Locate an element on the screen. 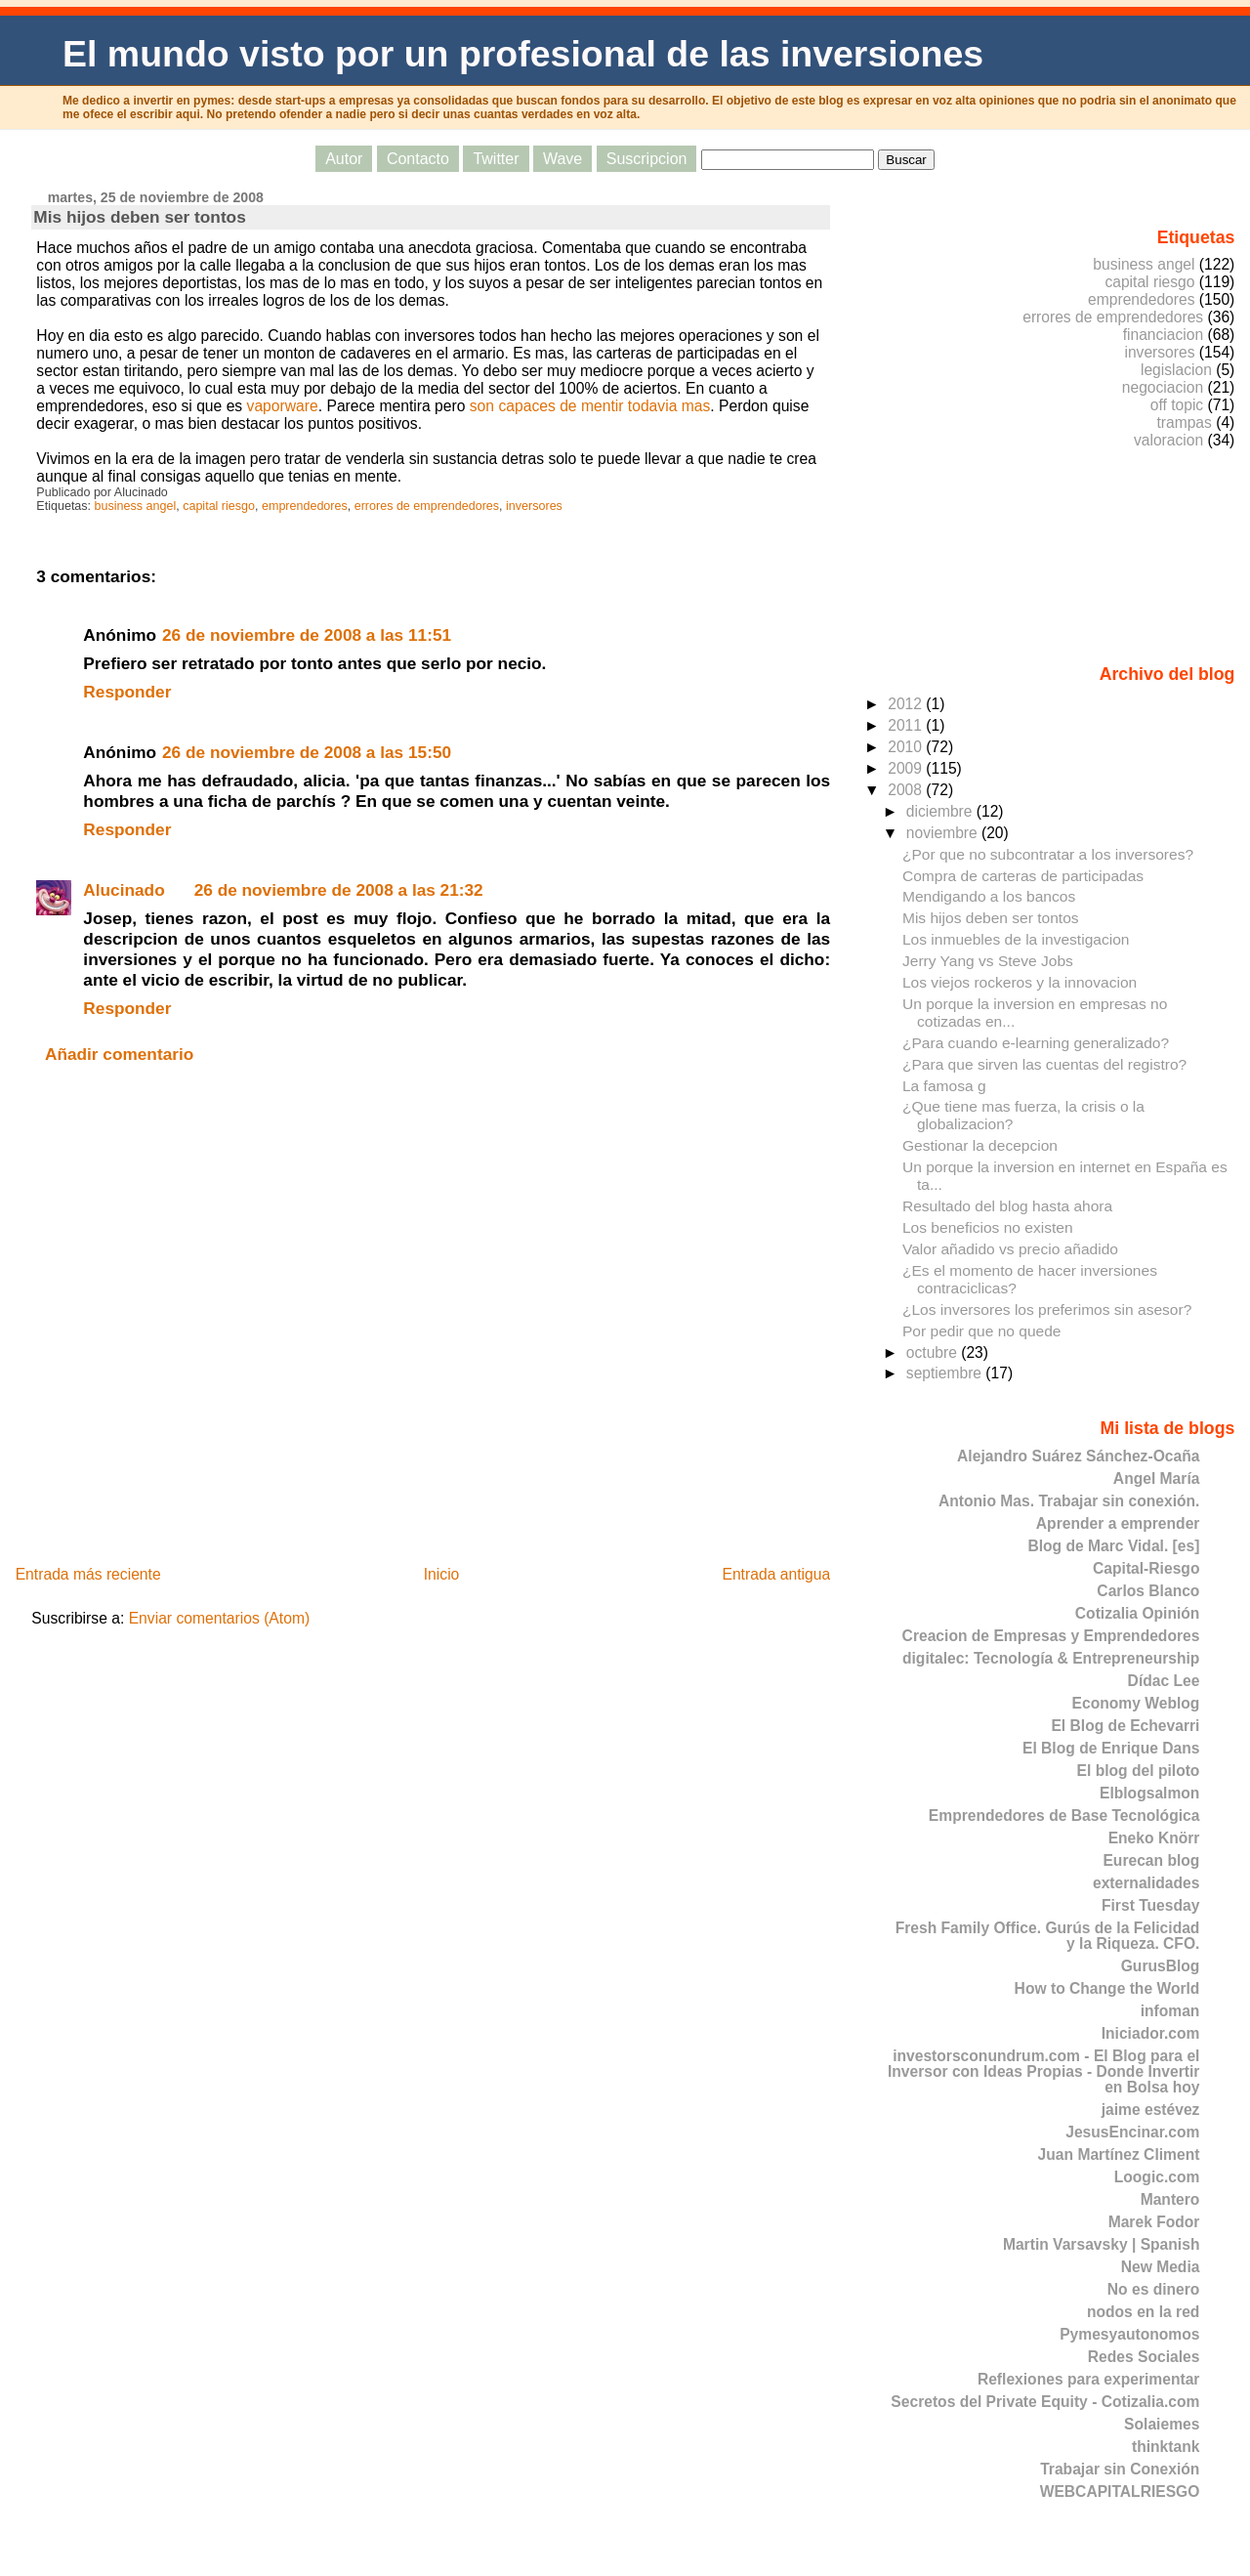  Creacion de Empresas y Emprendedores is located at coordinates (1051, 1635).